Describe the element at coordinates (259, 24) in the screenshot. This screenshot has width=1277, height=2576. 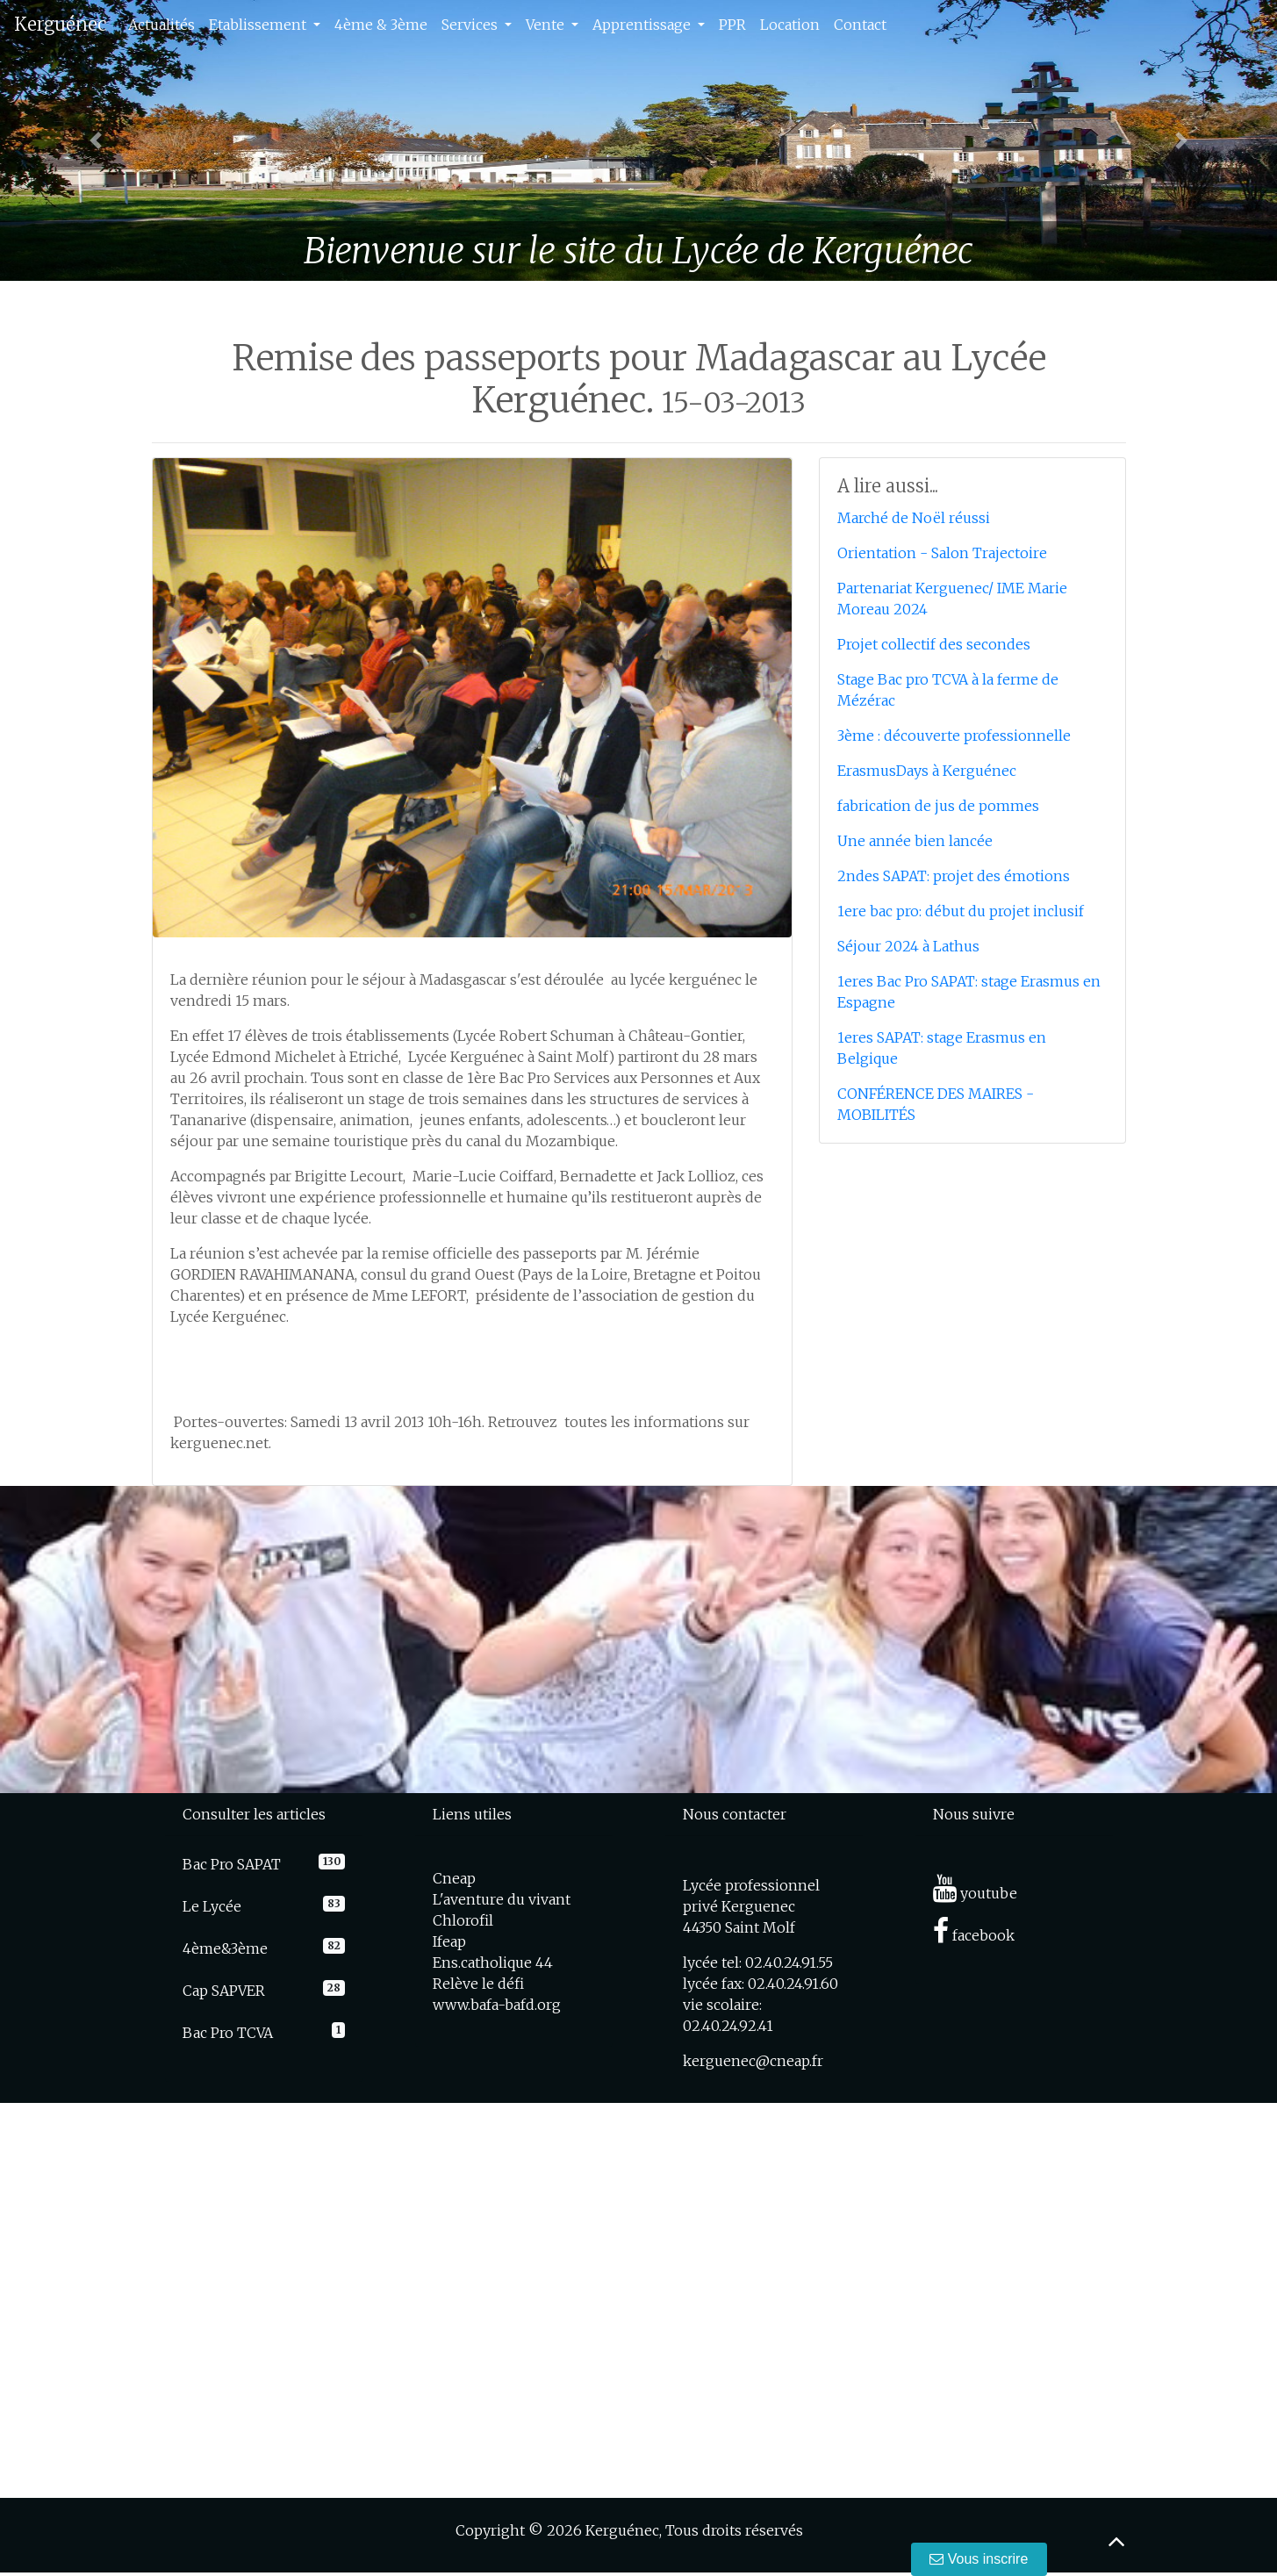
I see `Etablissement [button]` at that location.